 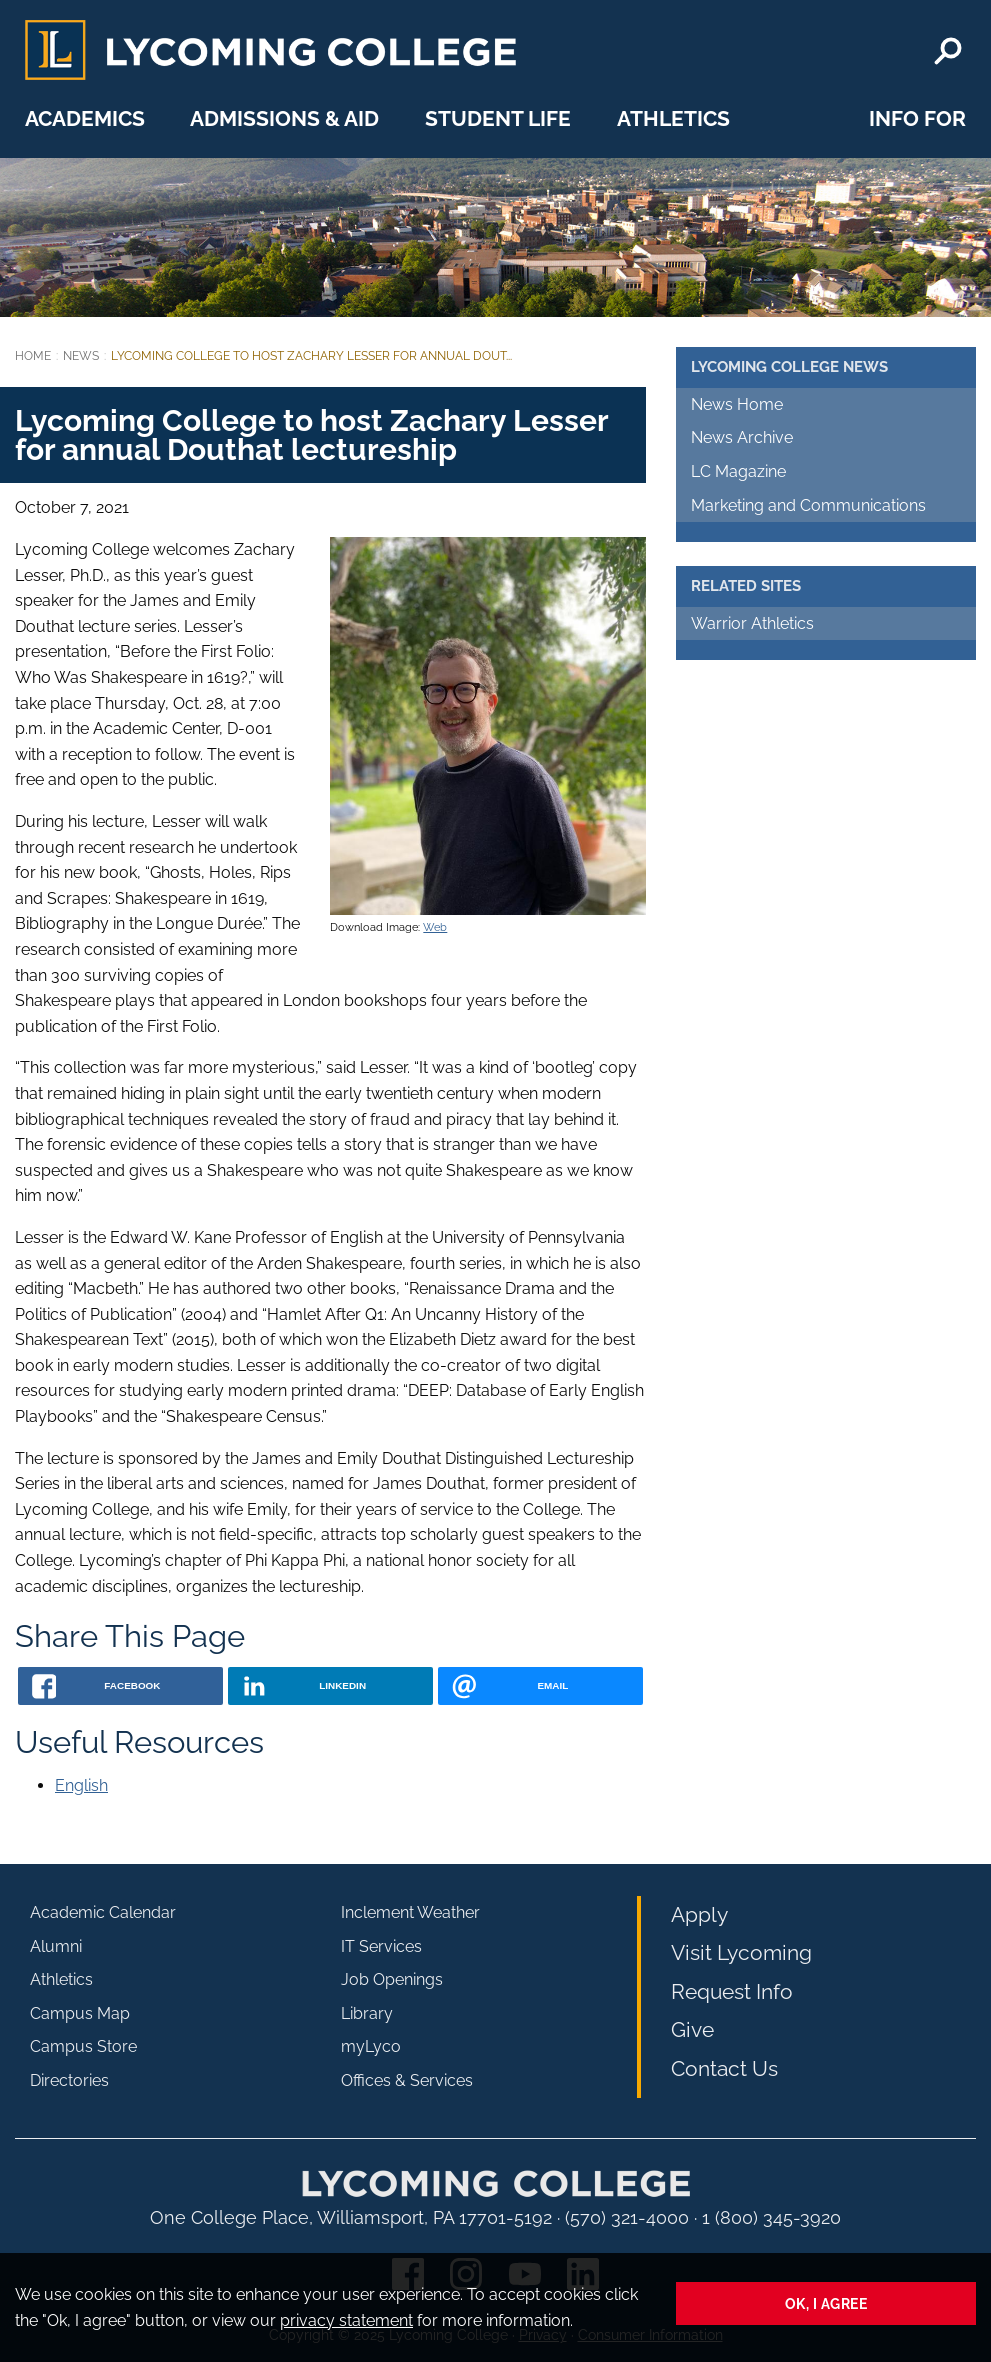 I want to click on Visit Lycoming, so click(x=741, y=1952).